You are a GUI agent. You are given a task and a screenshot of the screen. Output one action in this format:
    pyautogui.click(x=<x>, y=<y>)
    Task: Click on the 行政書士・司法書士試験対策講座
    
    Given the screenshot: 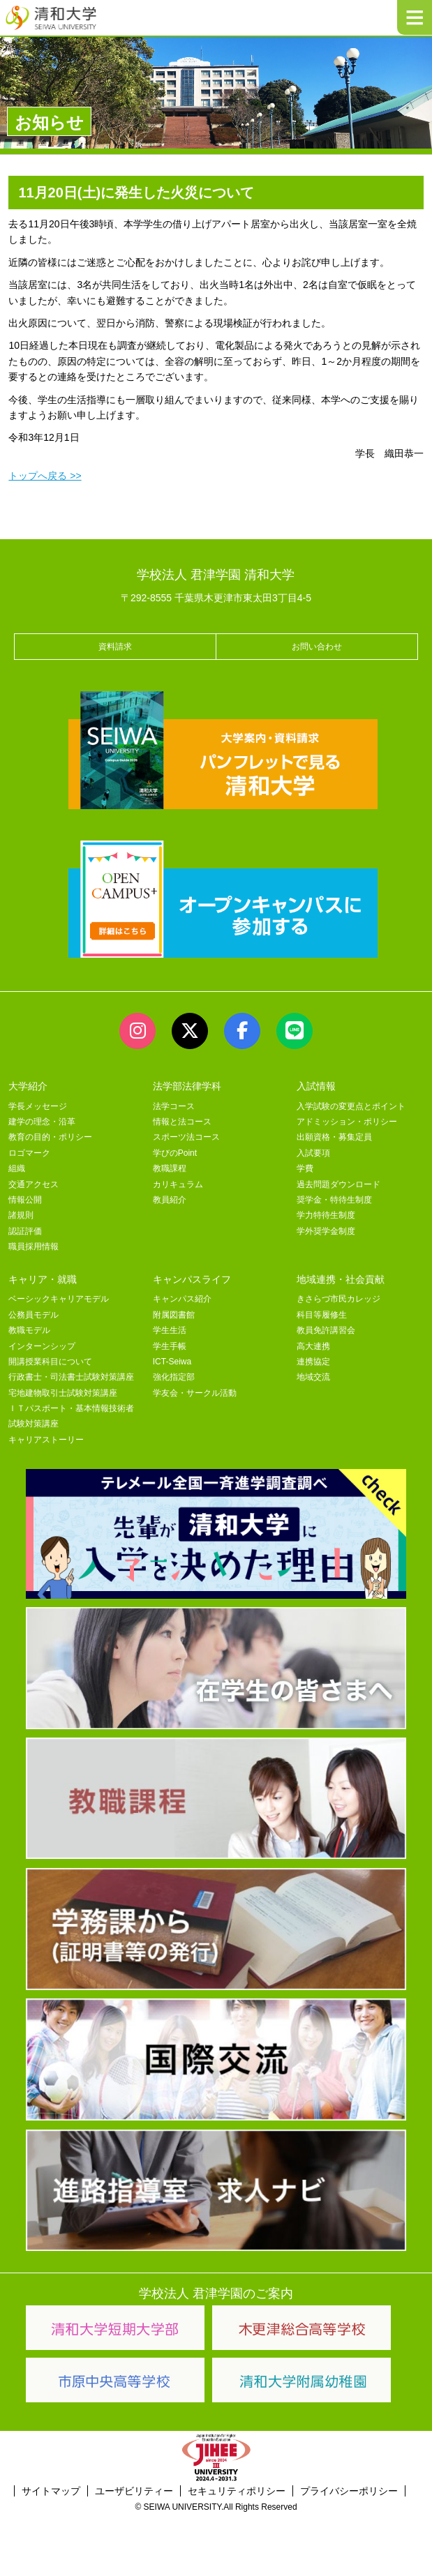 What is the action you would take?
    pyautogui.click(x=71, y=1377)
    